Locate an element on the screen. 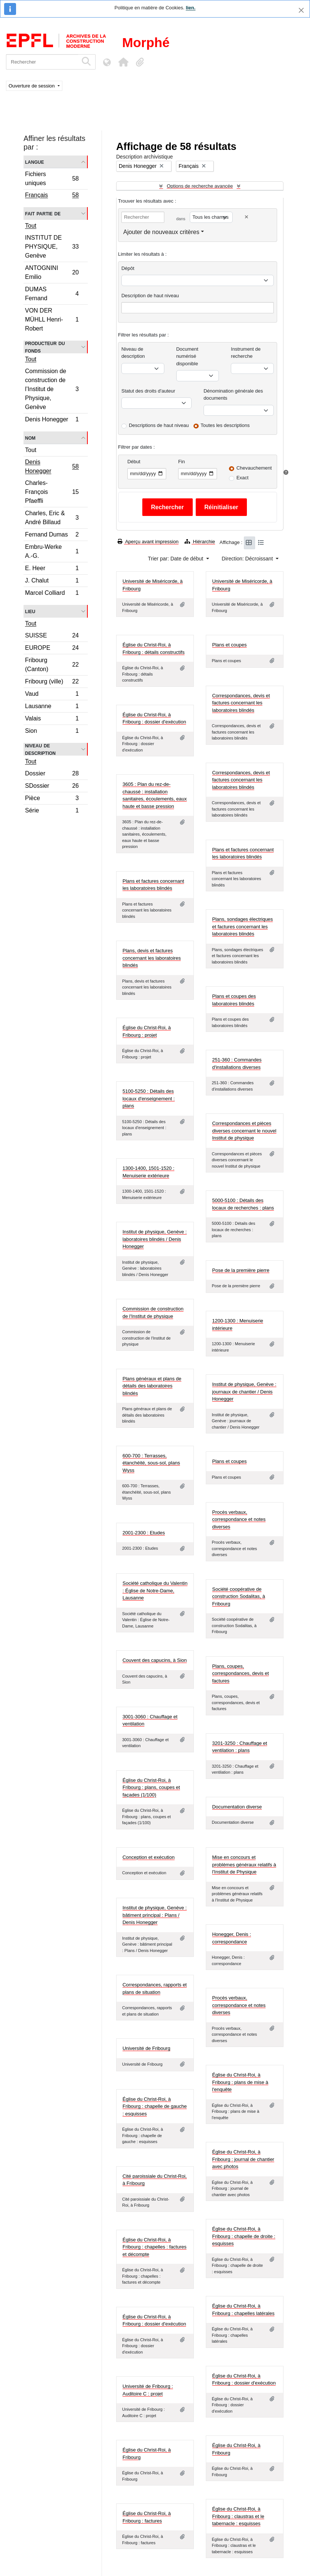 The height and width of the screenshot is (2576, 310). SDossier is located at coordinates (52, 786).